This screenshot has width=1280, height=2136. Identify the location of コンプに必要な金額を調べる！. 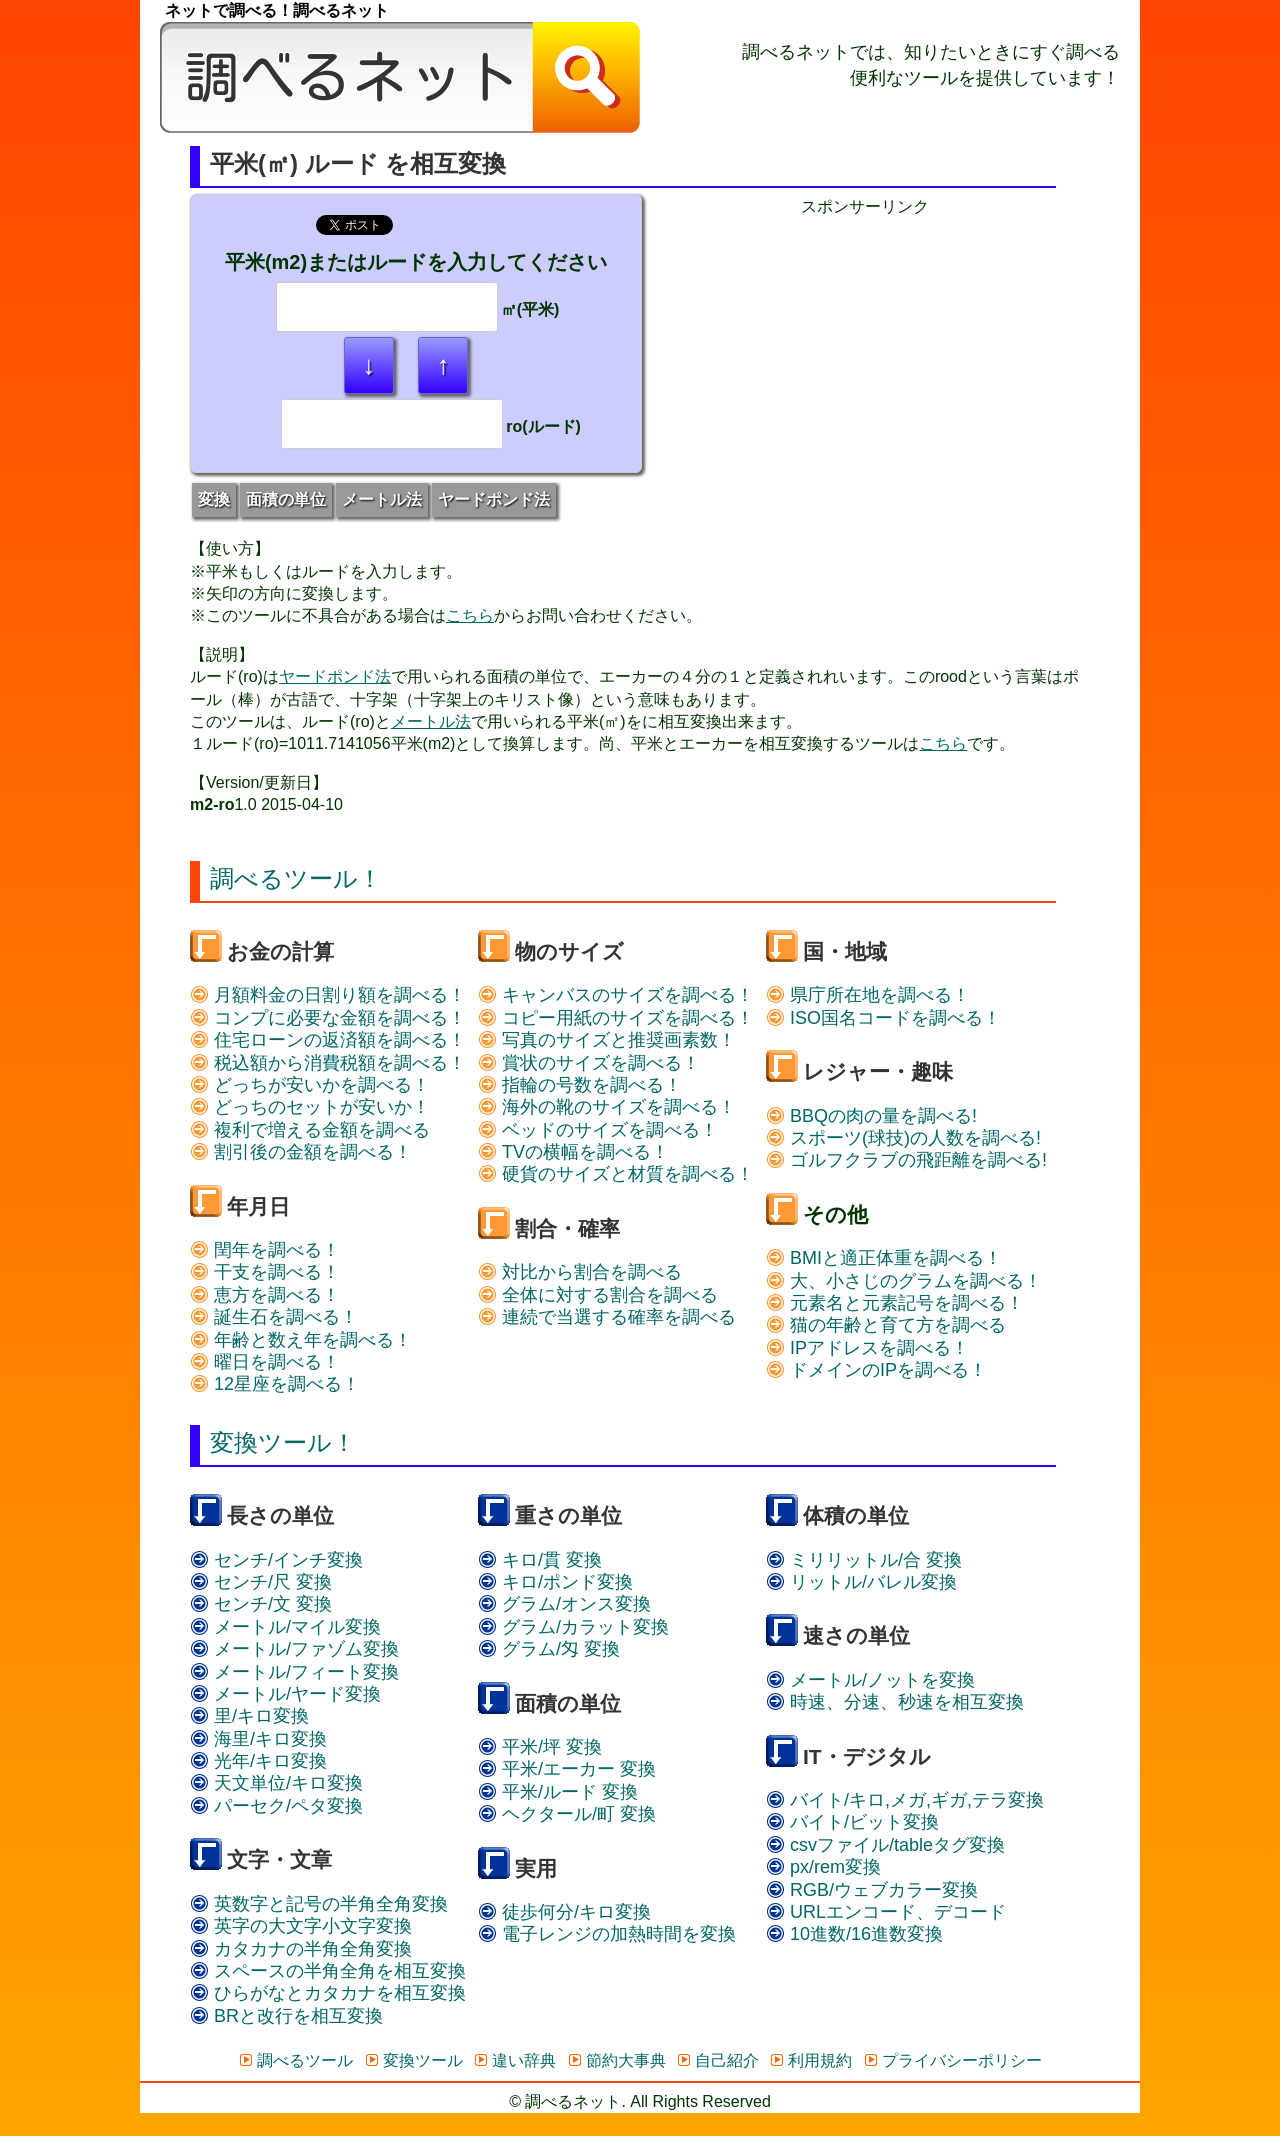
(328, 1018).